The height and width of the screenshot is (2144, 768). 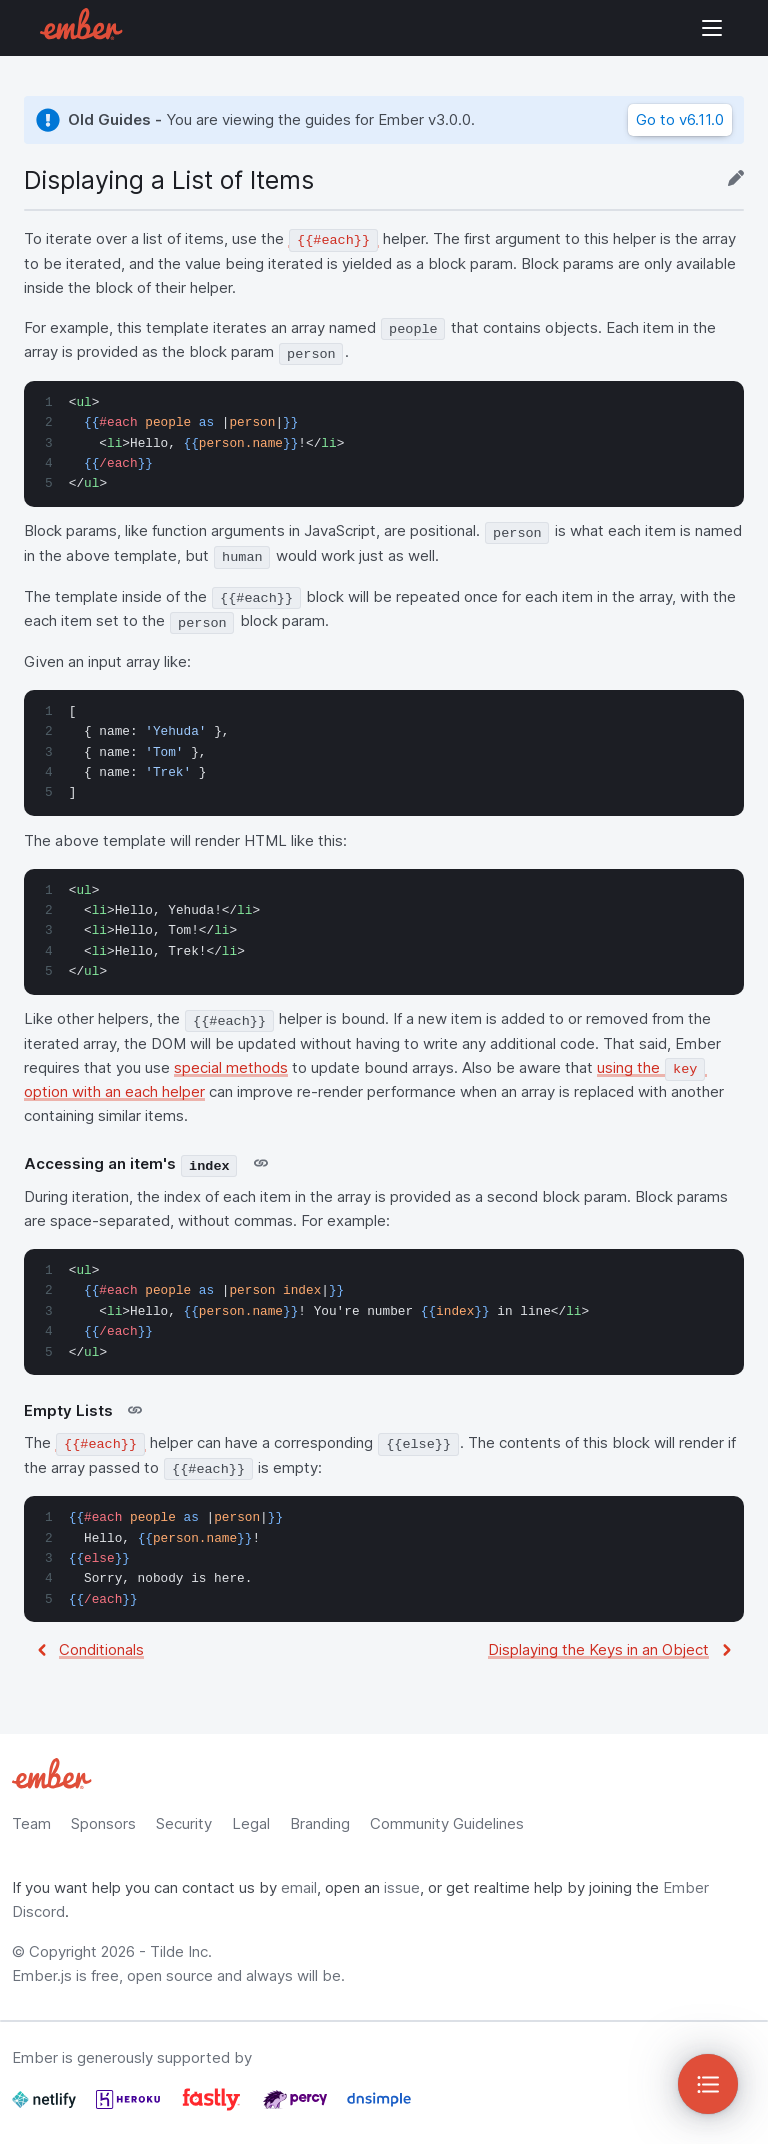 I want to click on issue, so click(x=402, y=1887).